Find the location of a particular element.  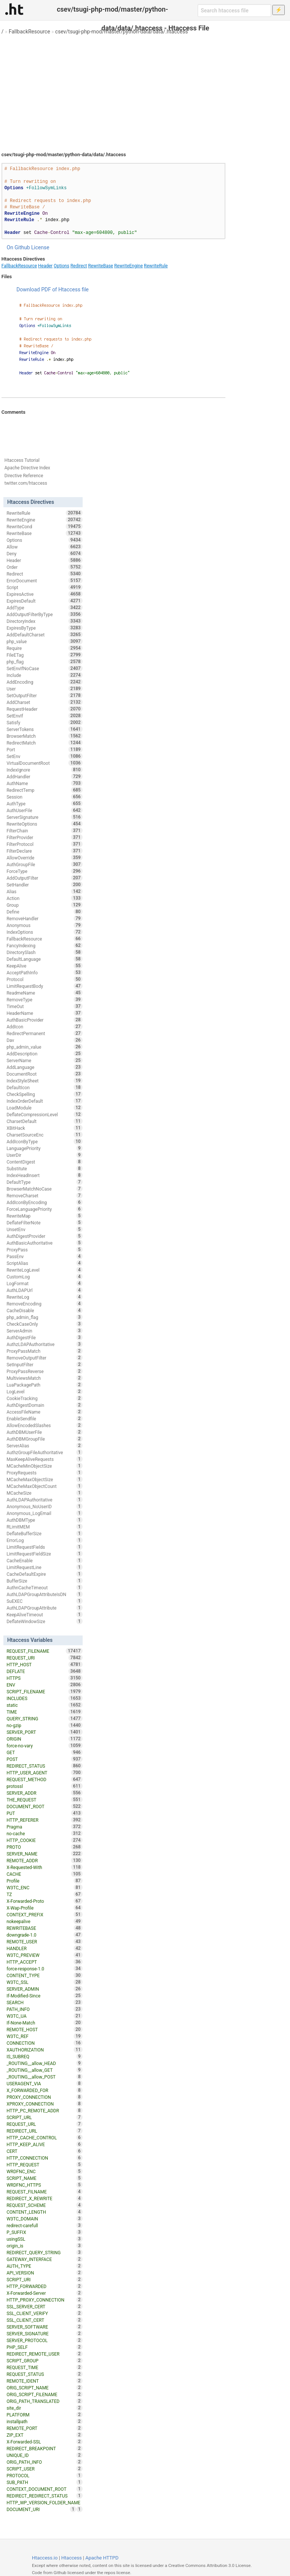

CONTEXT_PREFIX is located at coordinates (44, 1914).